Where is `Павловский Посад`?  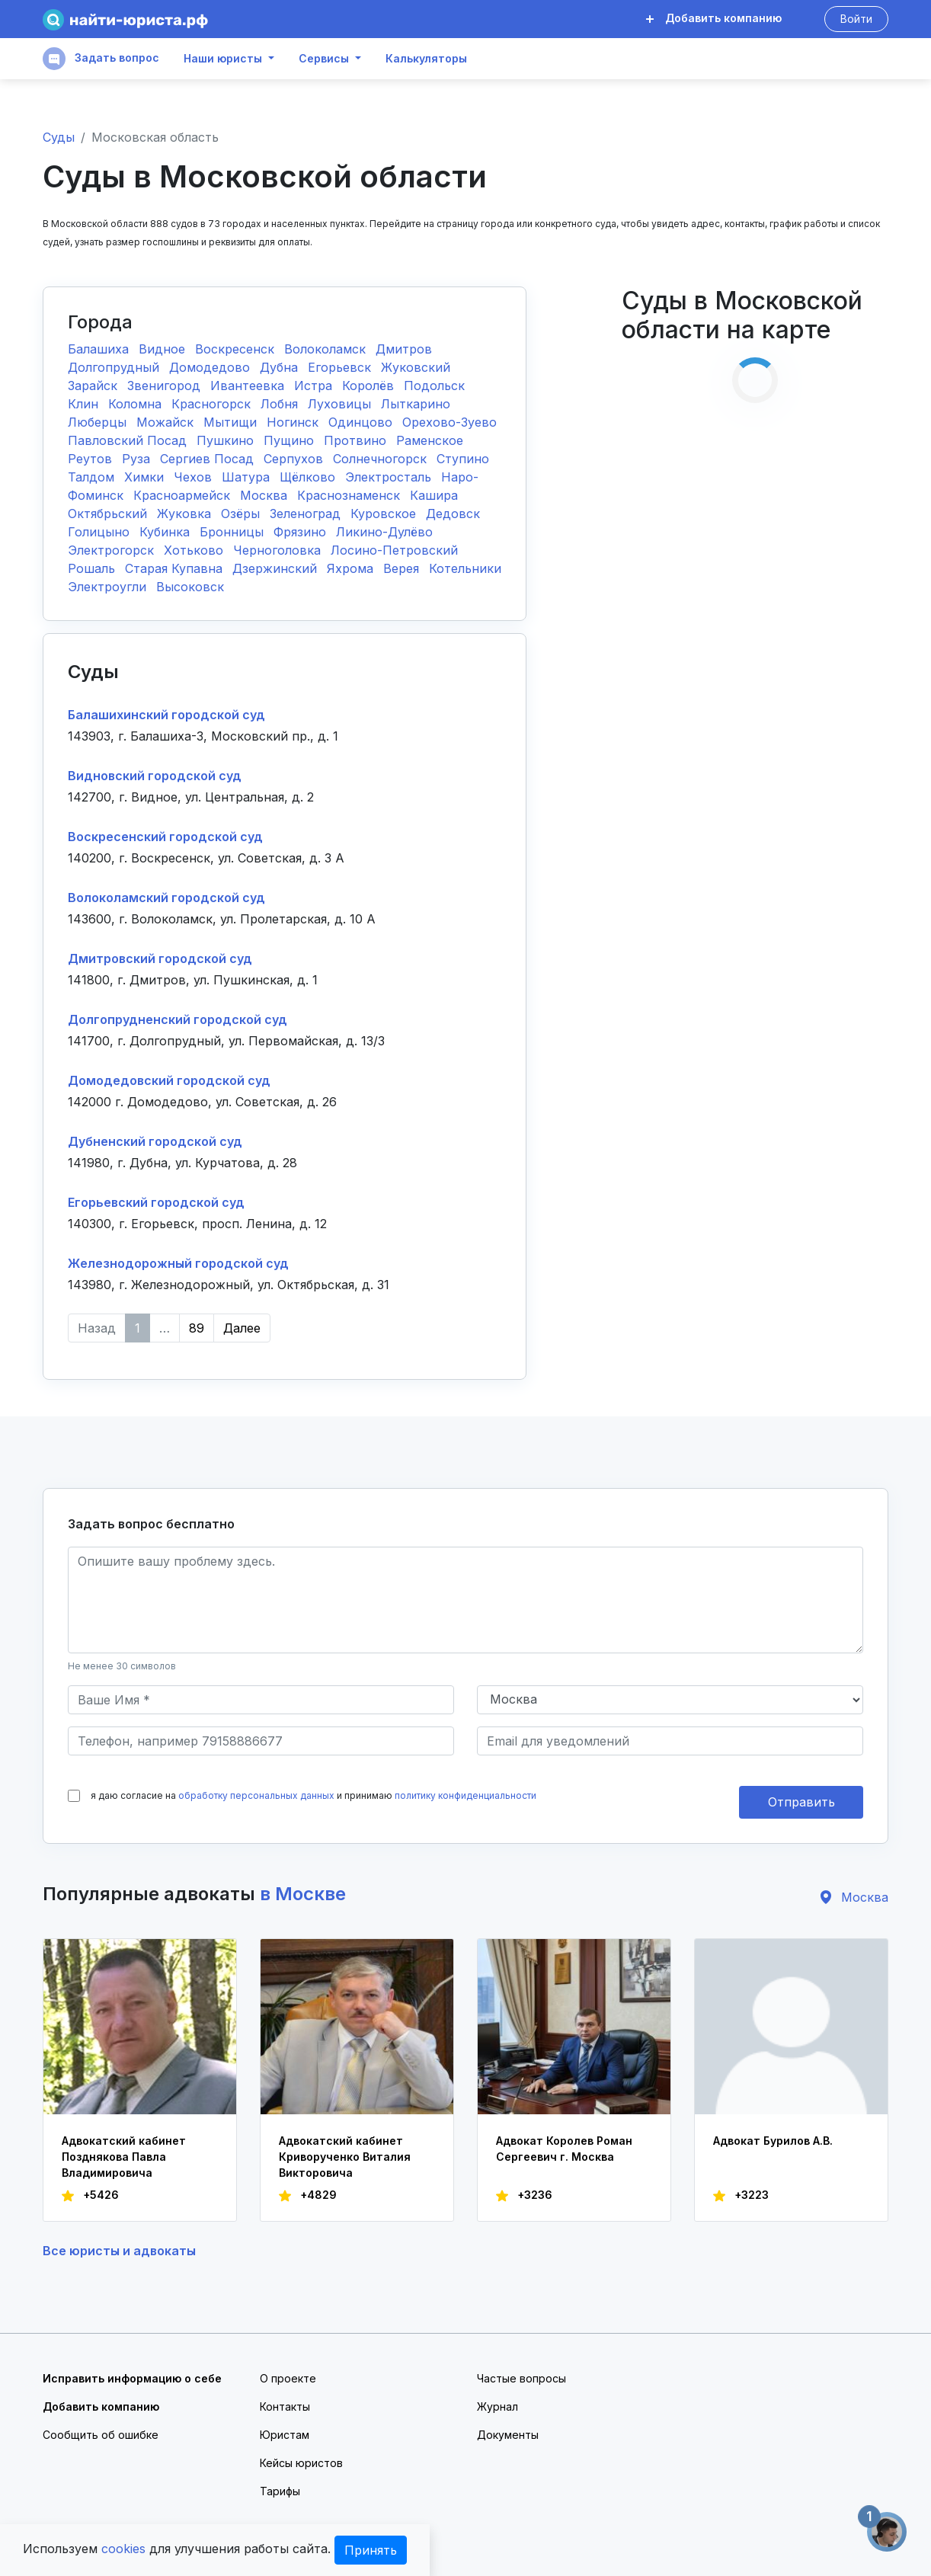 Павловский Посад is located at coordinates (129, 440).